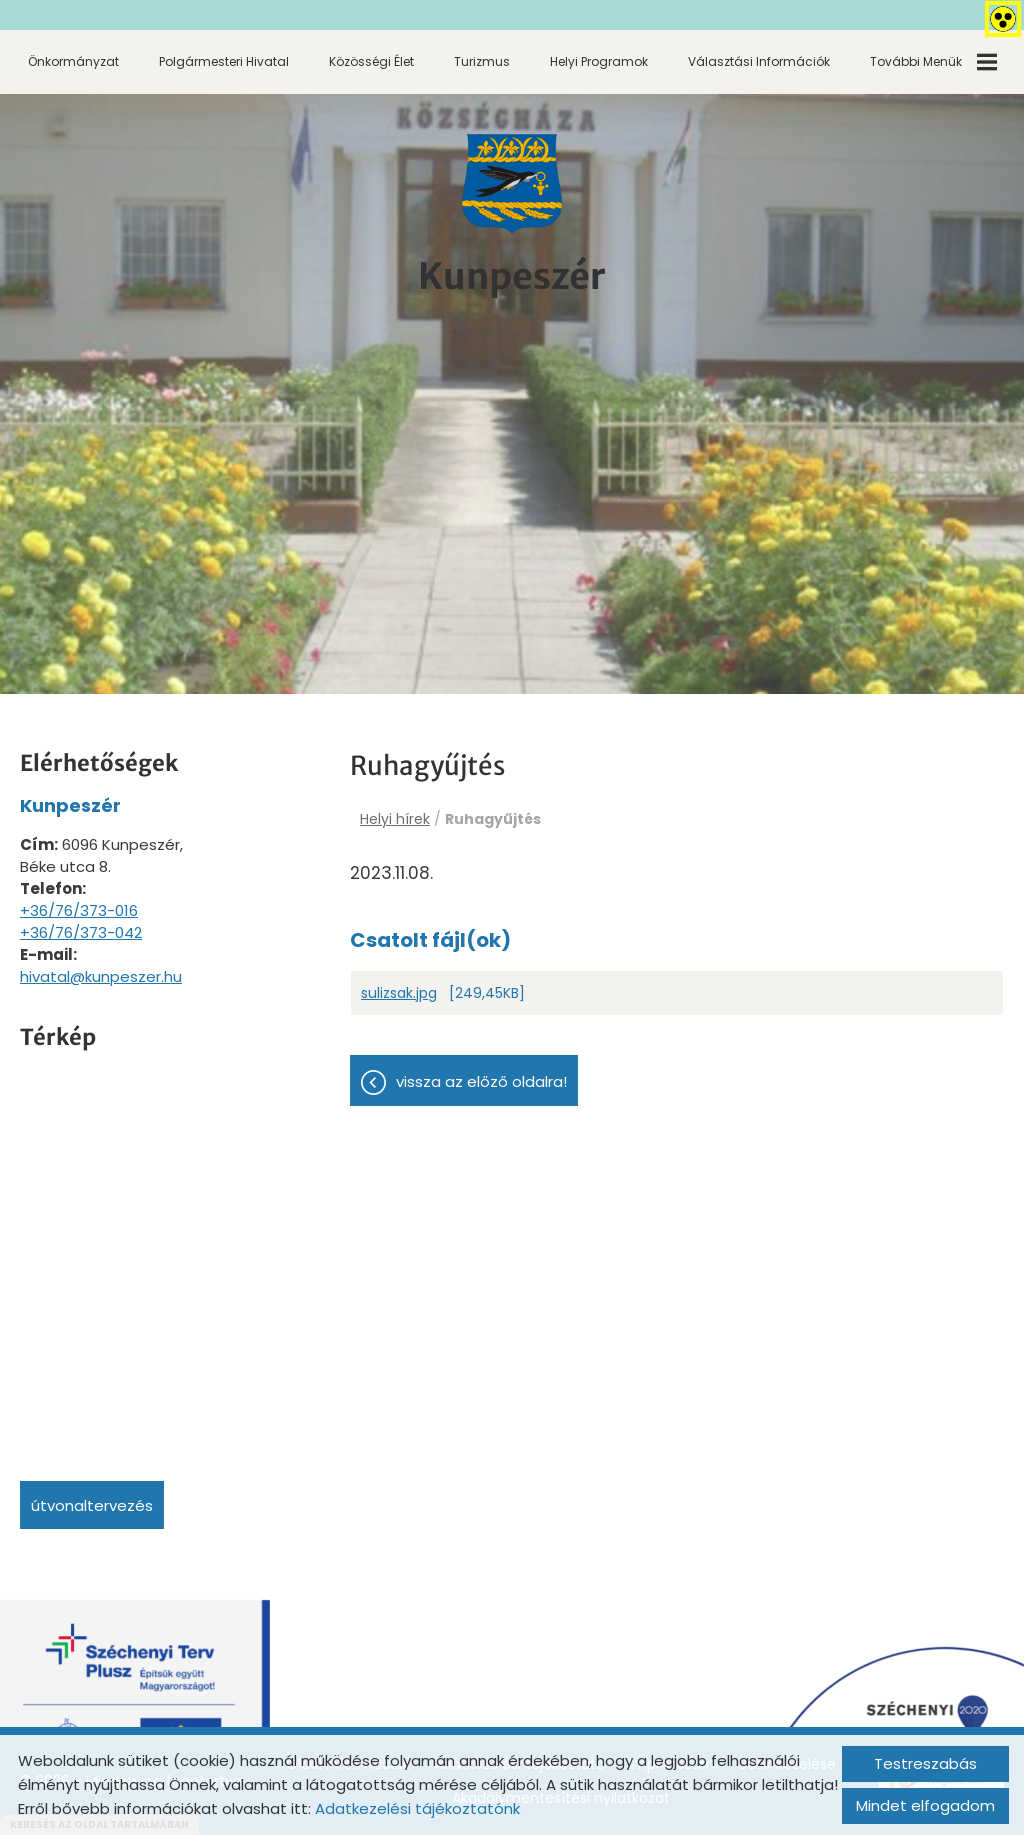 The height and width of the screenshot is (1835, 1024). I want to click on Választási információk, so click(759, 61).